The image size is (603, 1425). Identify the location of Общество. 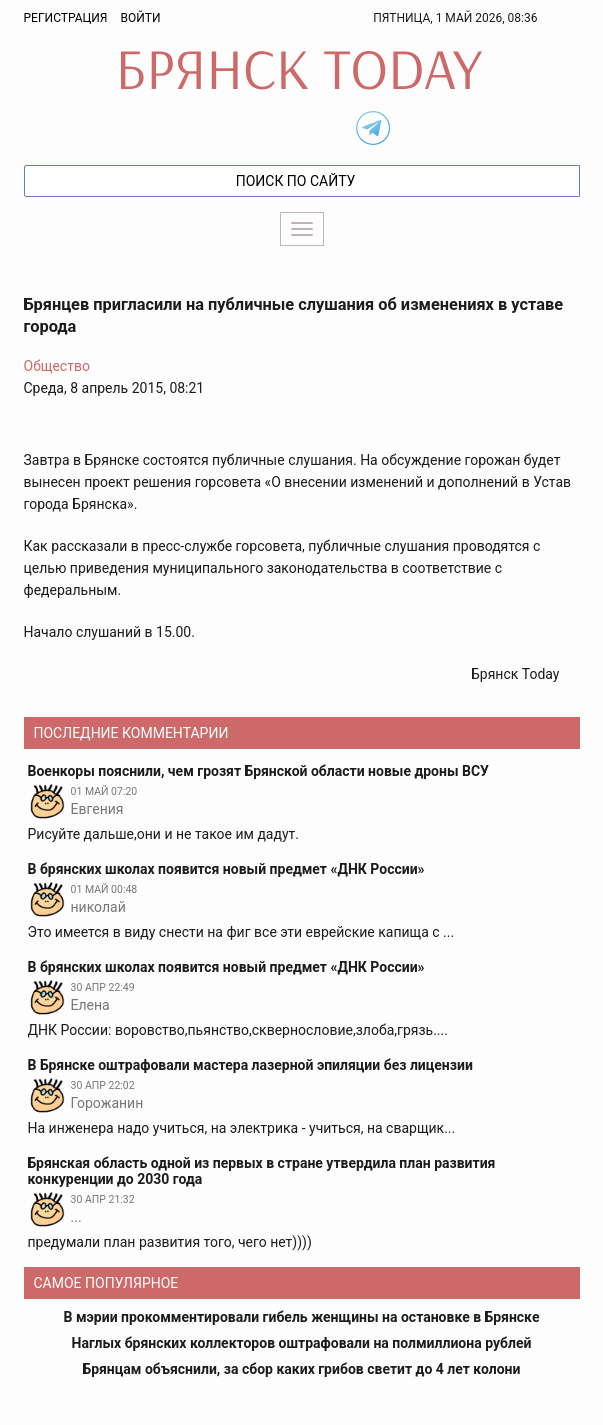
(57, 366).